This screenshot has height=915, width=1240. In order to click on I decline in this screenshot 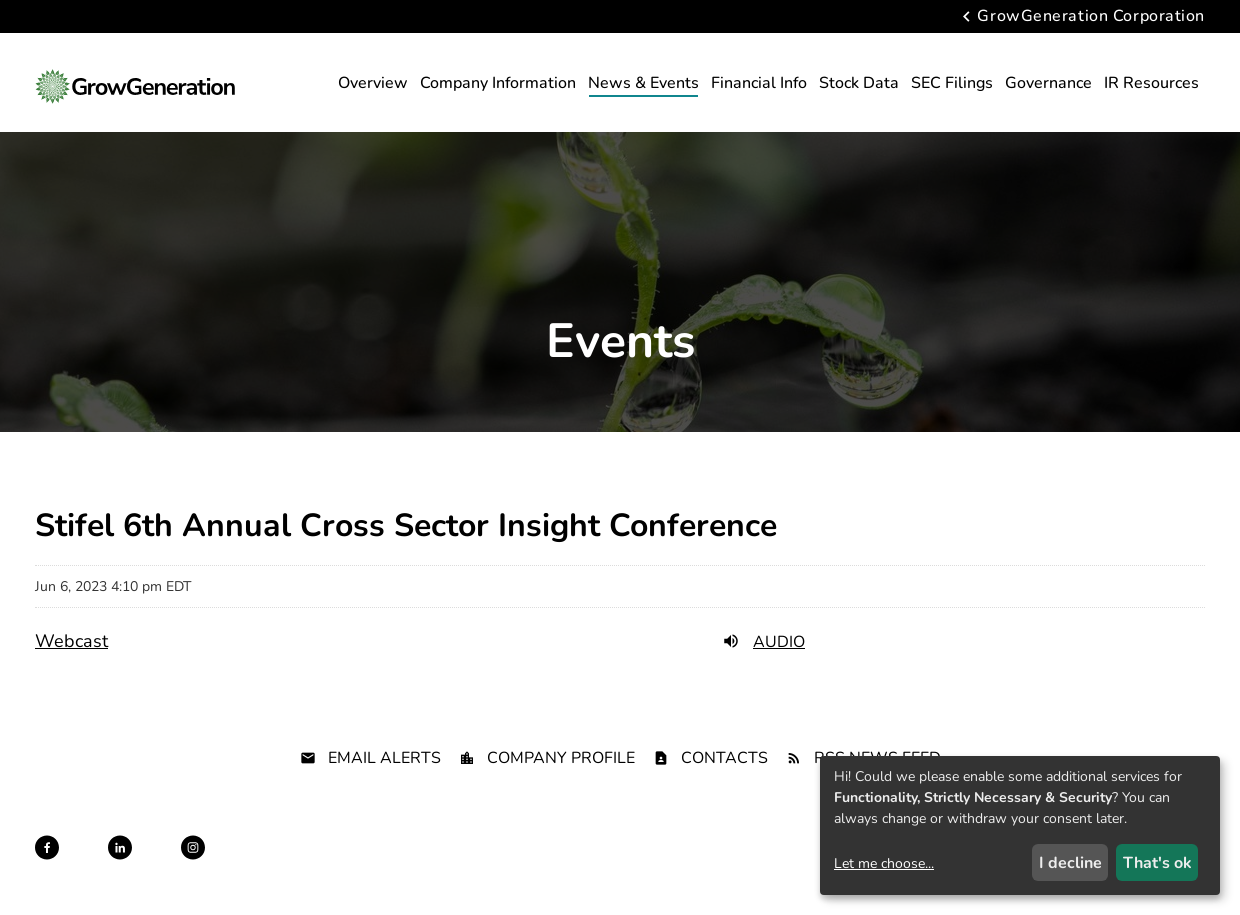, I will do `click(1070, 863)`.